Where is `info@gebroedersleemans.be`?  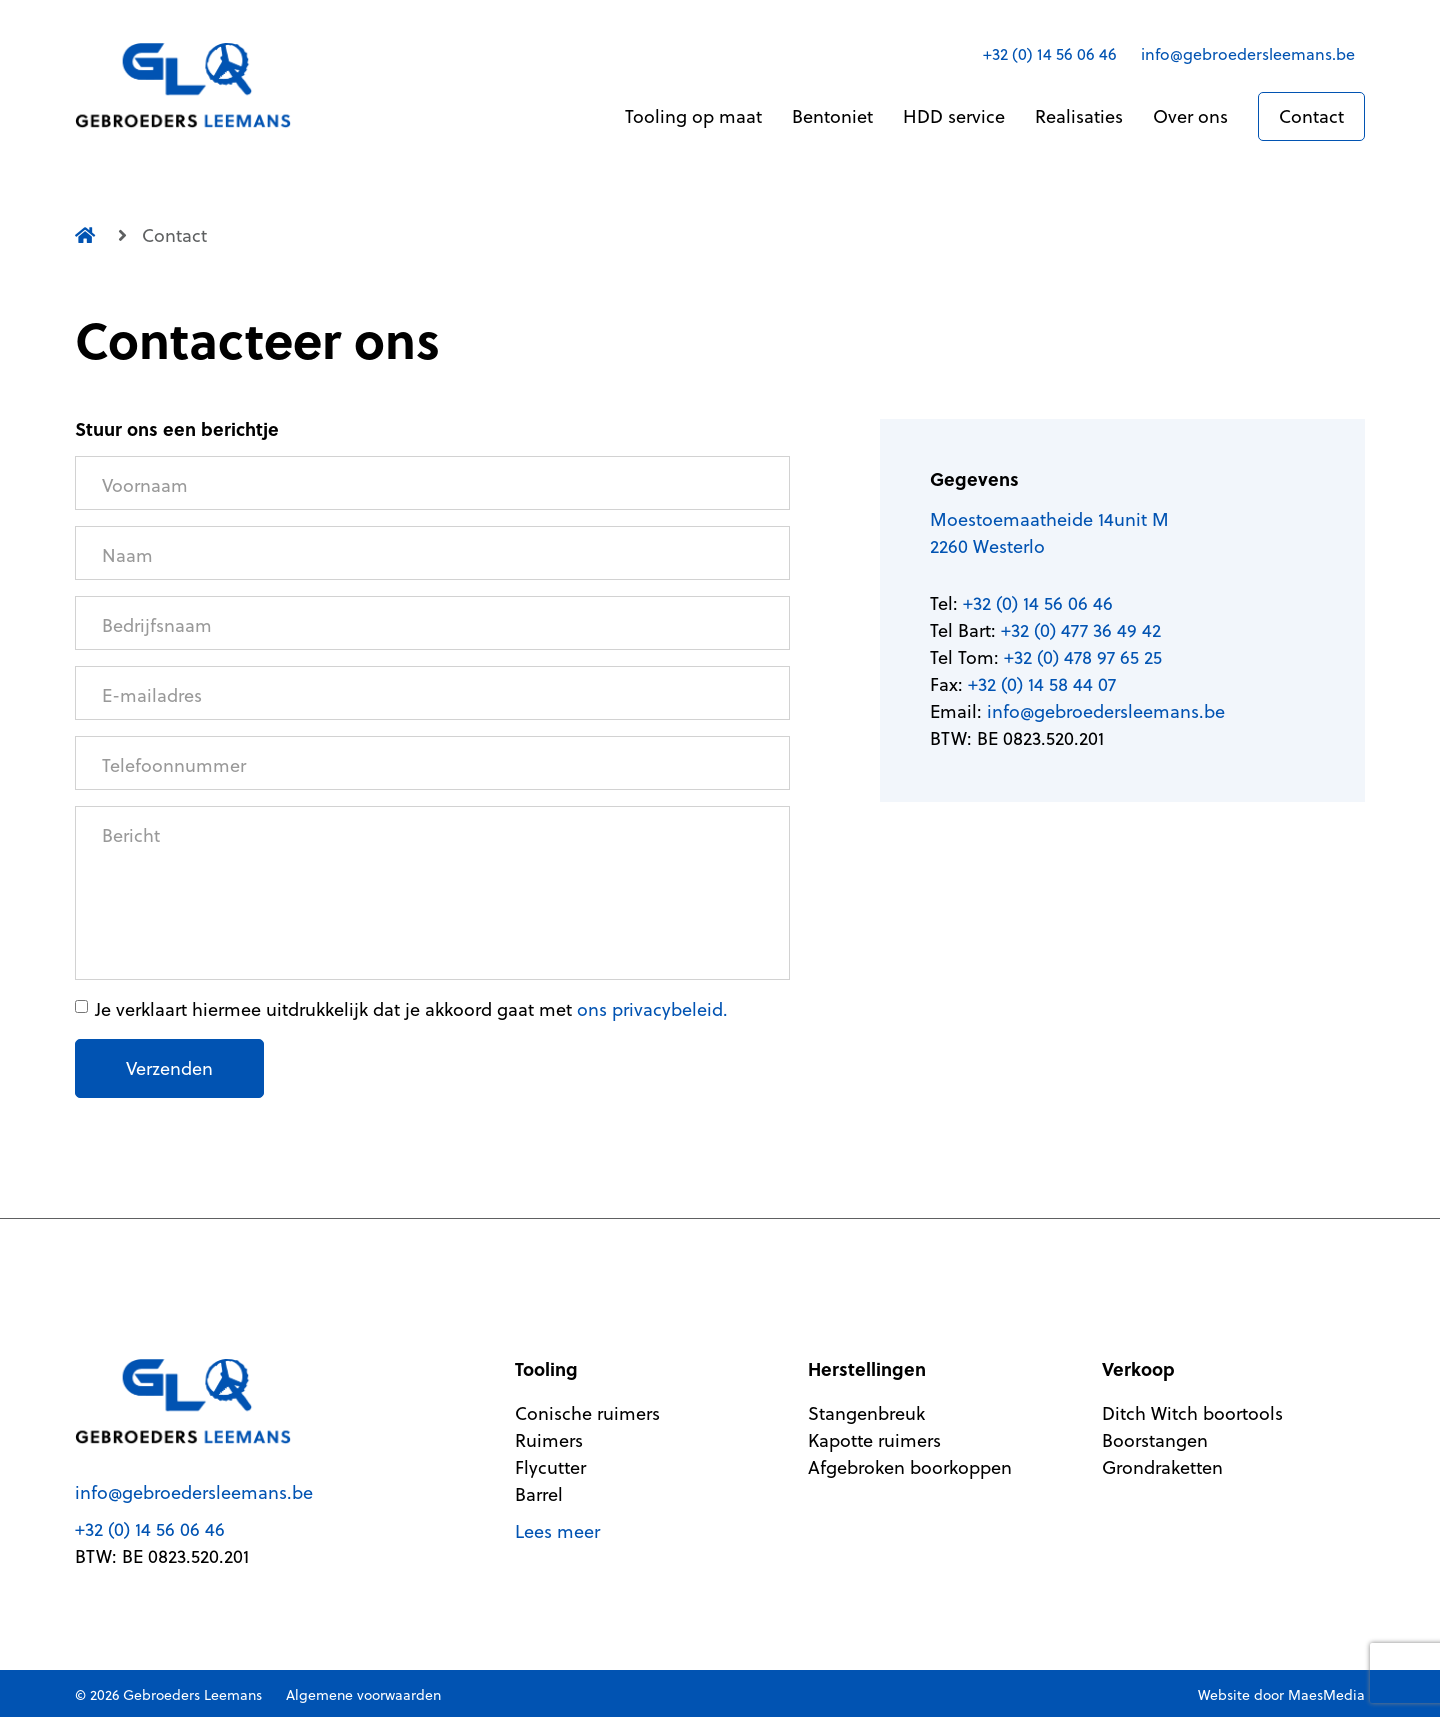
info@gebroedersleemans.be is located at coordinates (1248, 54).